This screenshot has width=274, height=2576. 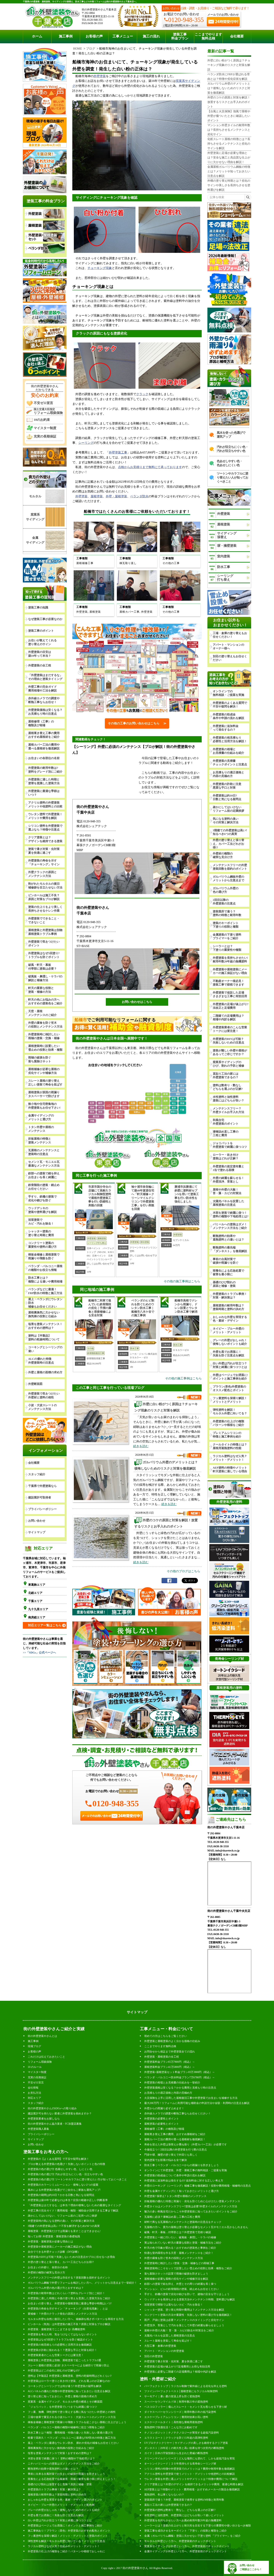 What do you see at coordinates (228, 1087) in the screenshot?
I see `塗料は艶有り・艶なしどちらを選ぶのが正解?` at bounding box center [228, 1087].